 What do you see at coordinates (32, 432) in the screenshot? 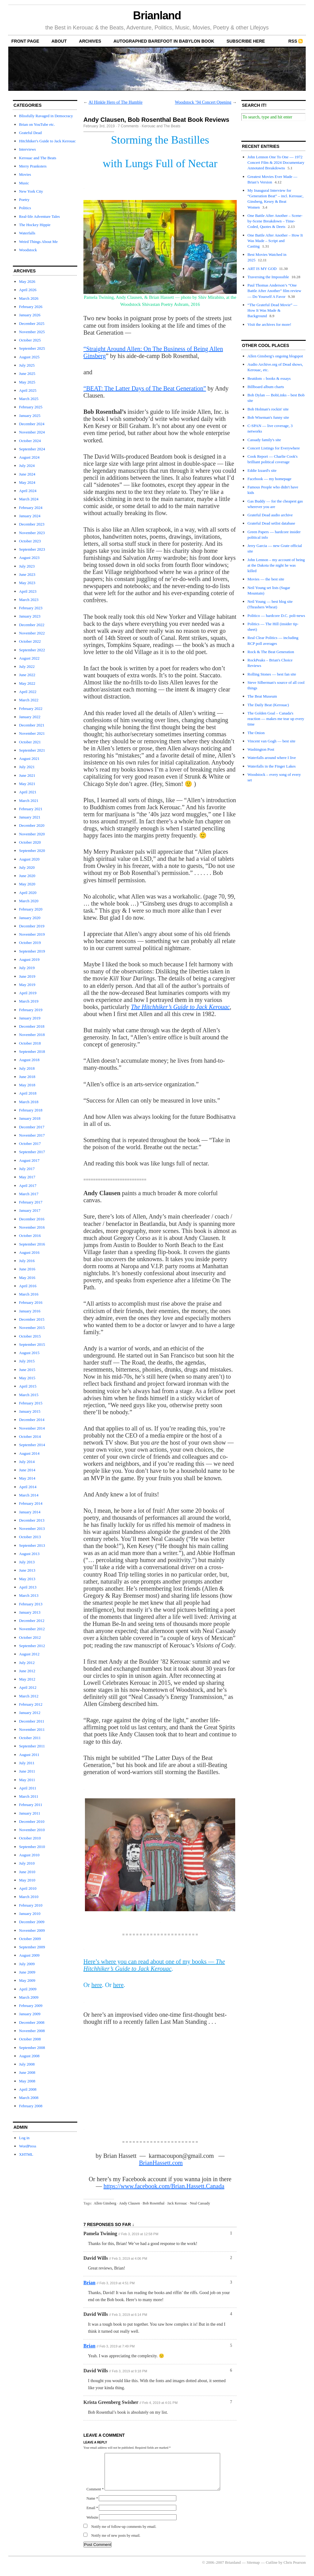
I see `November 2024` at bounding box center [32, 432].